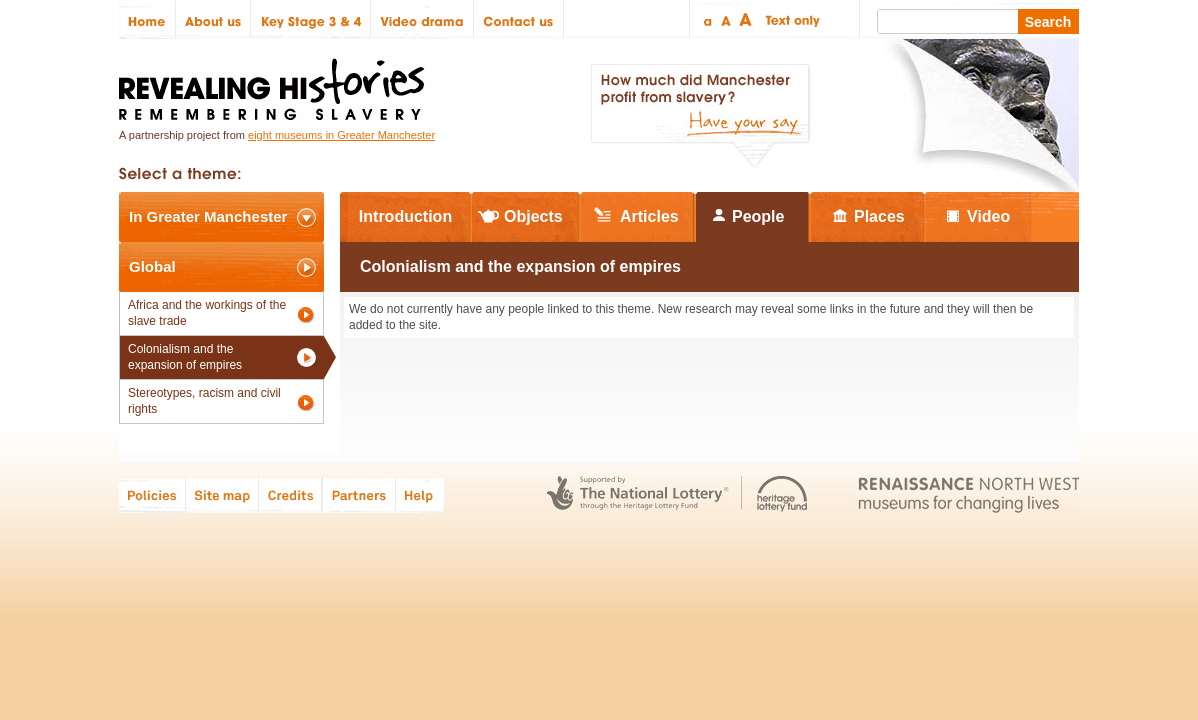 Image resolution: width=1198 pixels, height=720 pixels. Describe the element at coordinates (222, 494) in the screenshot. I see `Site map` at that location.